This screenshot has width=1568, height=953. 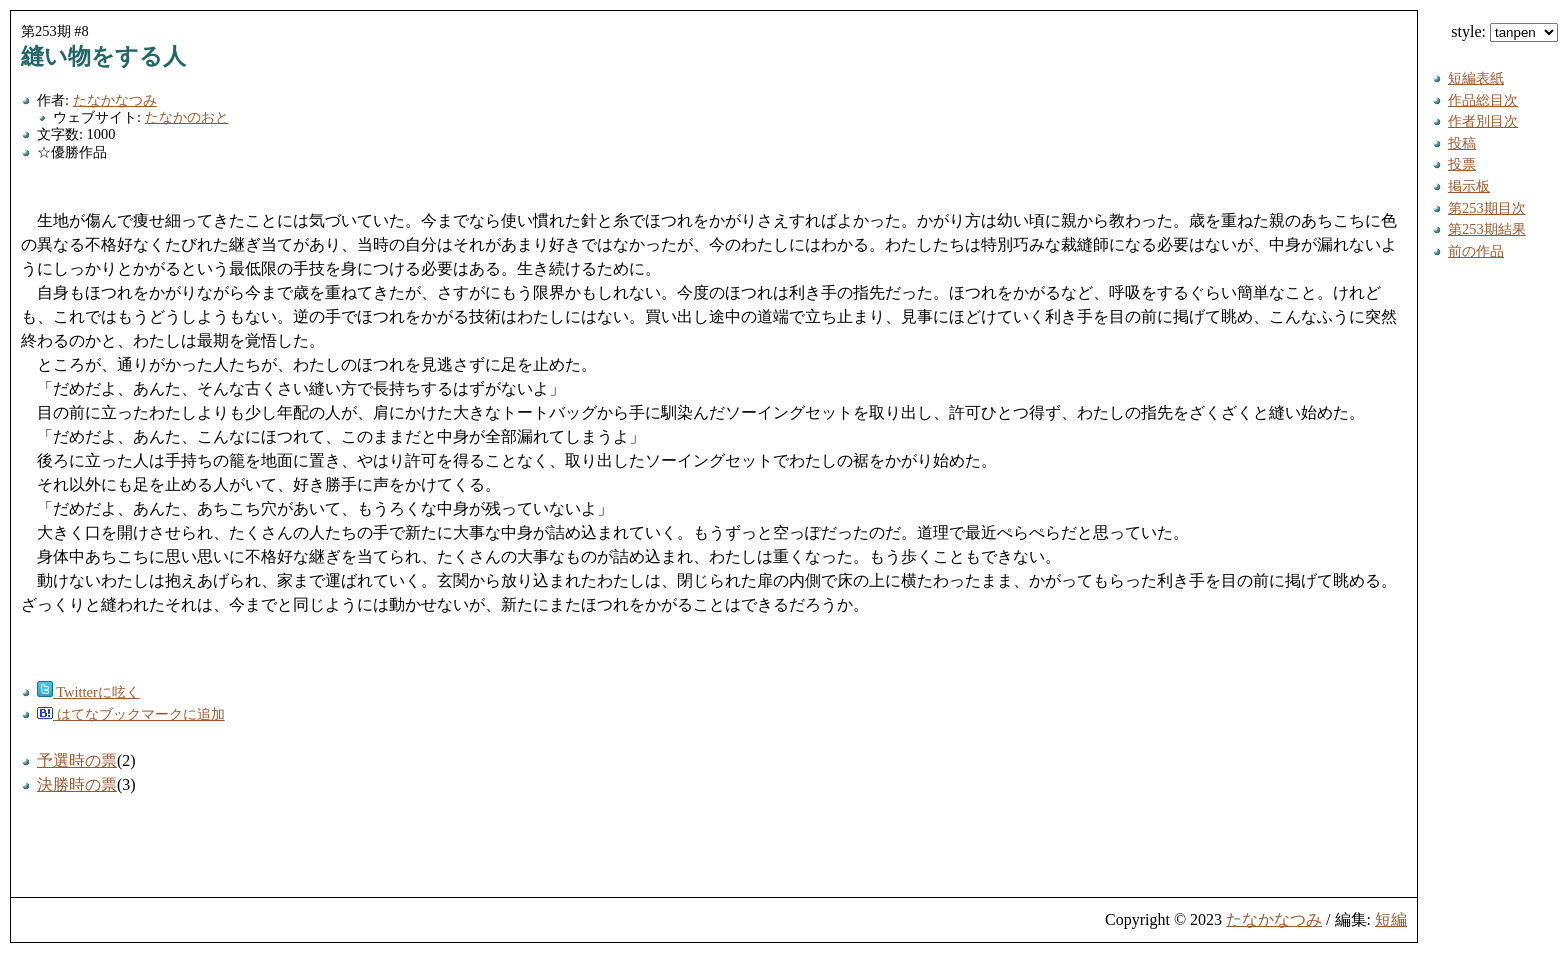 What do you see at coordinates (88, 692) in the screenshot?
I see `Twitterに呟く` at bounding box center [88, 692].